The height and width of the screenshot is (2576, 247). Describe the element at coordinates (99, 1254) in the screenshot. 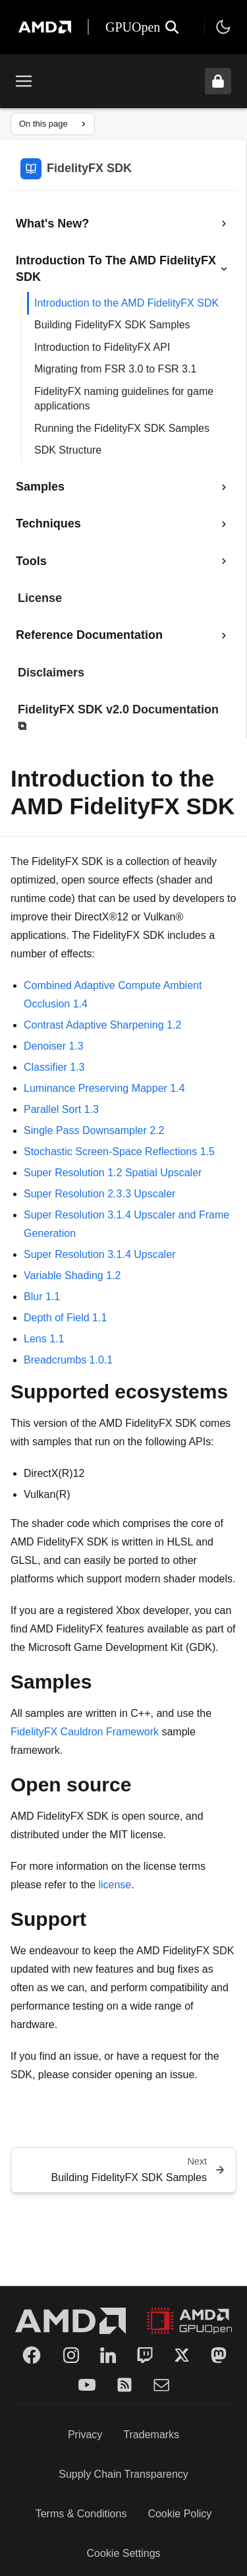

I see `Super Resolution 3.1.4 Upscaler` at that location.